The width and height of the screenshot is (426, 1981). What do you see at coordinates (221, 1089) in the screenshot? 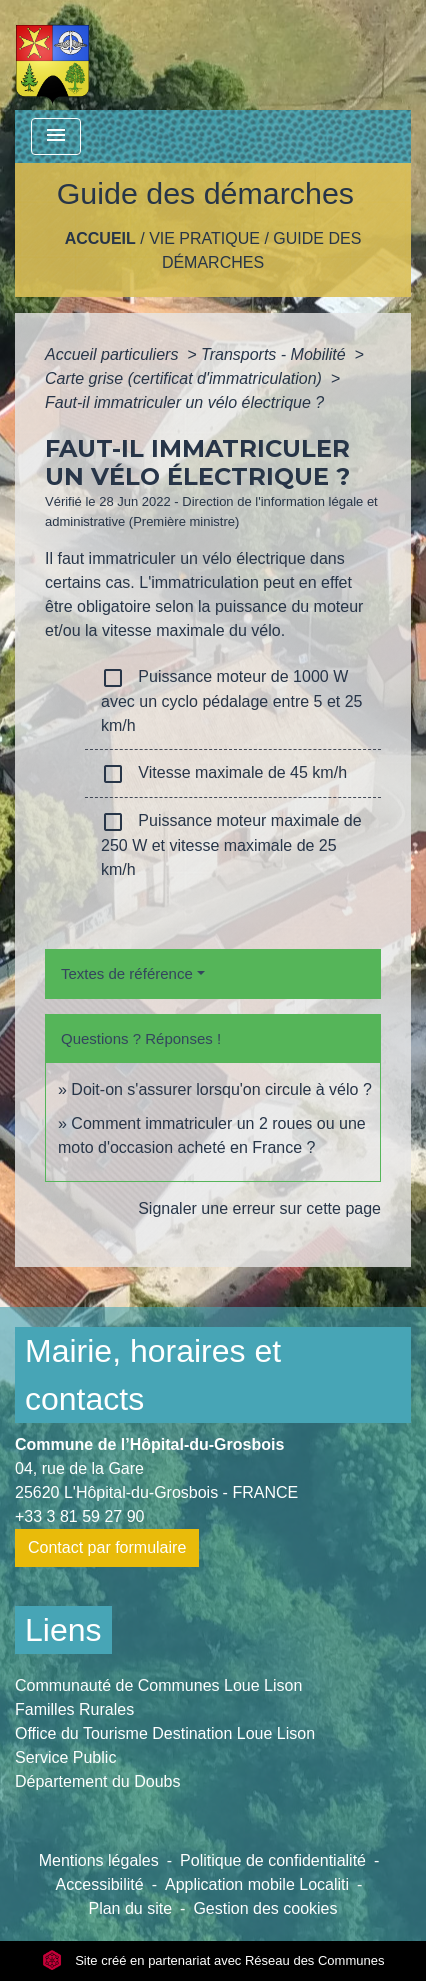
I see `Doit-on s'assurer lorsqu'on circule à vélo ?` at bounding box center [221, 1089].